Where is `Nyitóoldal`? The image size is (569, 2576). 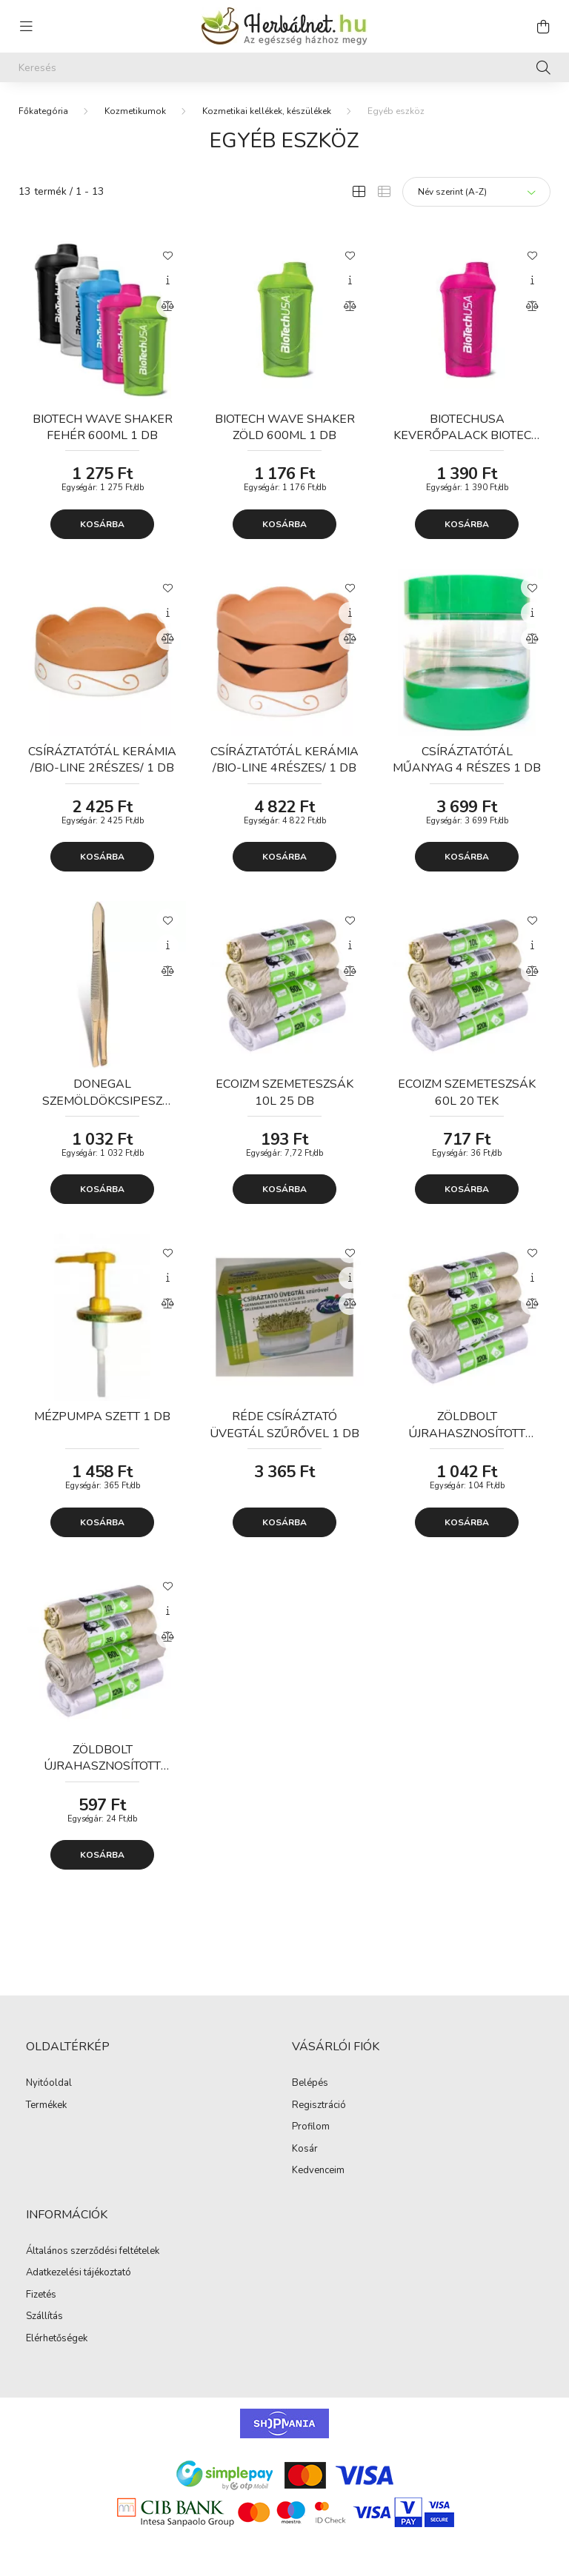 Nyitóoldal is located at coordinates (49, 2084).